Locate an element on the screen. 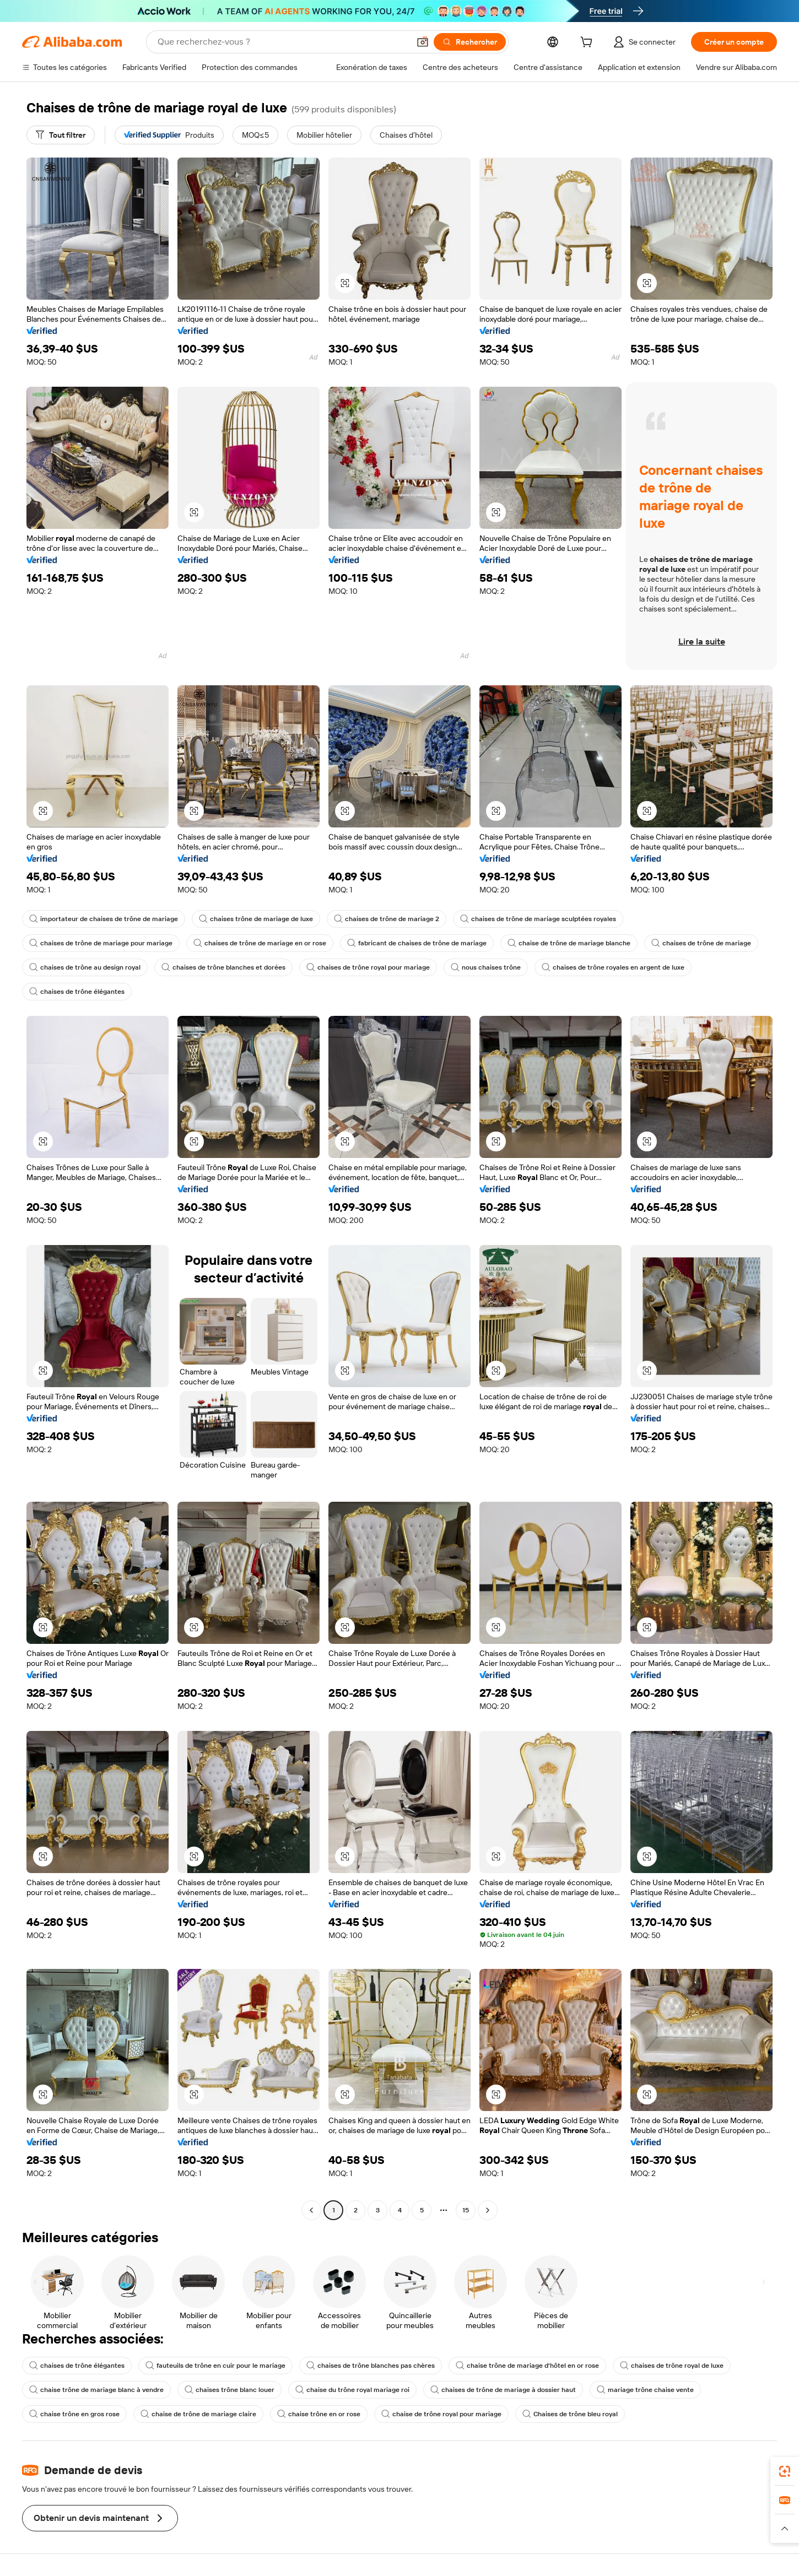  chaises de trône de mariage 2 is located at coordinates (386, 918).